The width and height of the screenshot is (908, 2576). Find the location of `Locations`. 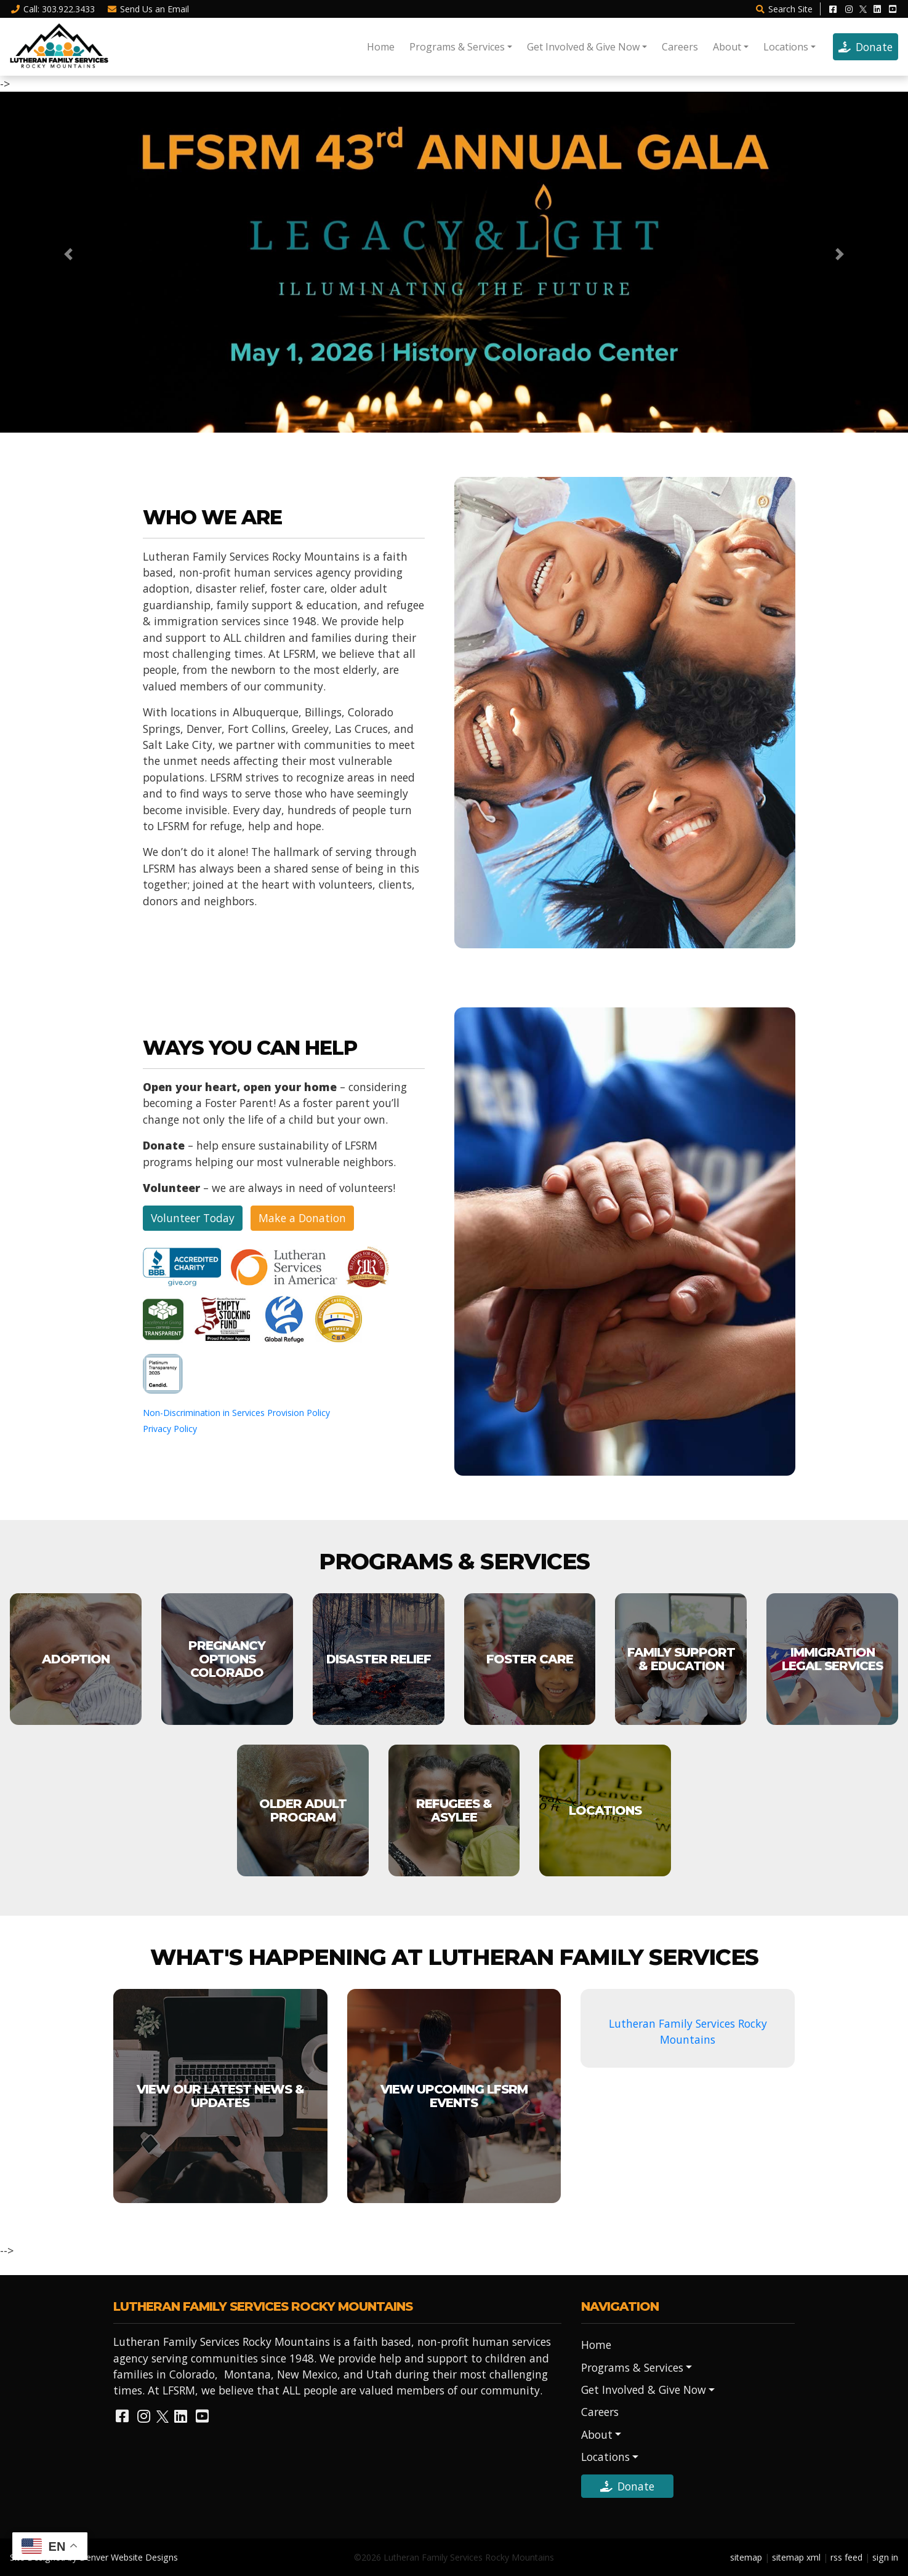

Locations is located at coordinates (785, 47).